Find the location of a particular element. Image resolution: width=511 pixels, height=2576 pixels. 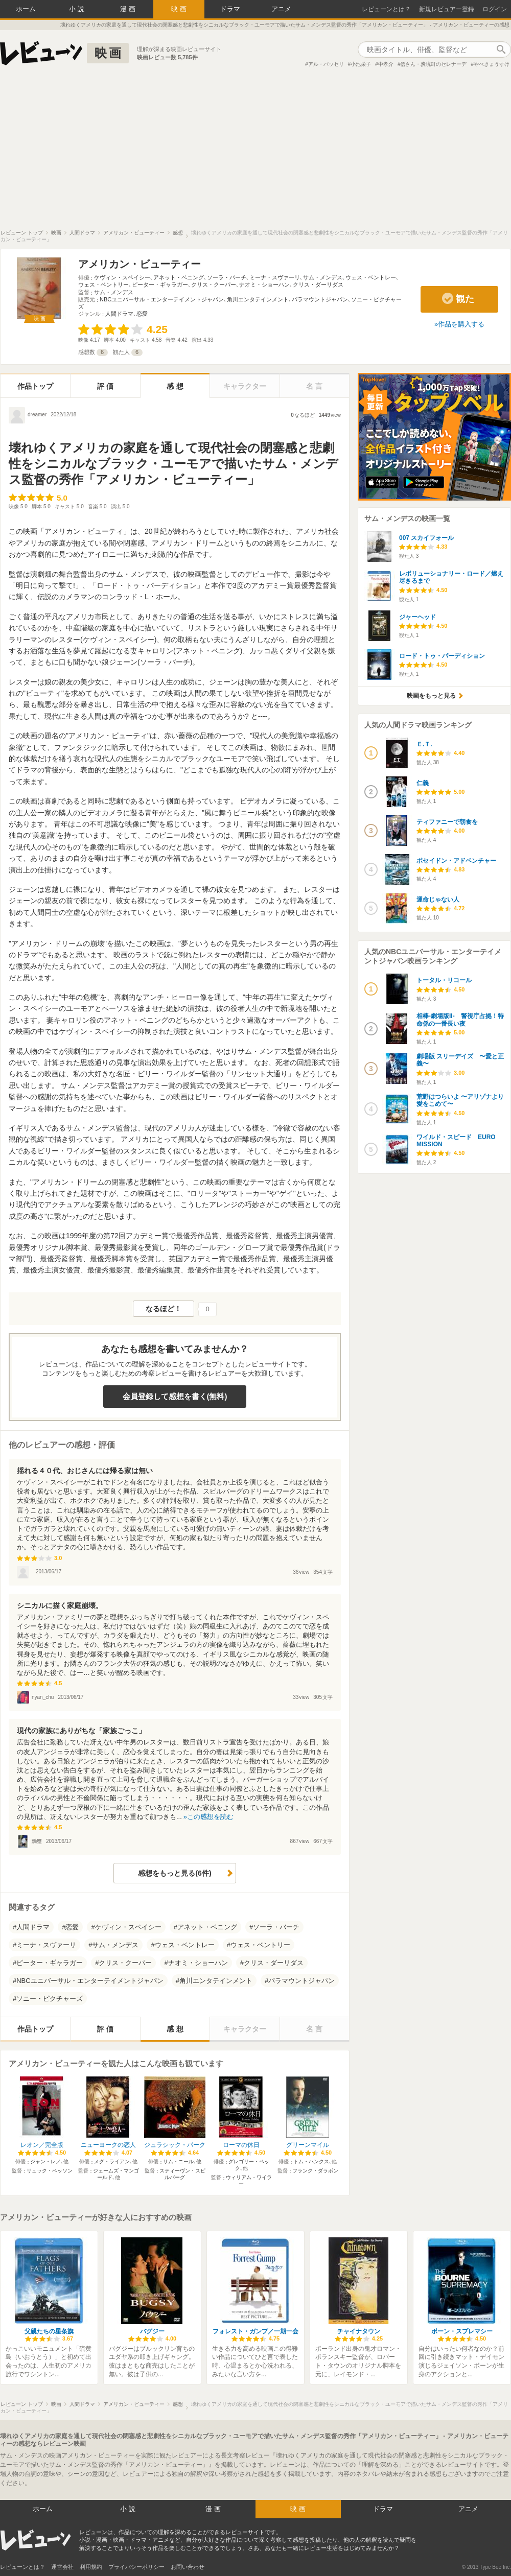

人間ドラマ is located at coordinates (119, 314).